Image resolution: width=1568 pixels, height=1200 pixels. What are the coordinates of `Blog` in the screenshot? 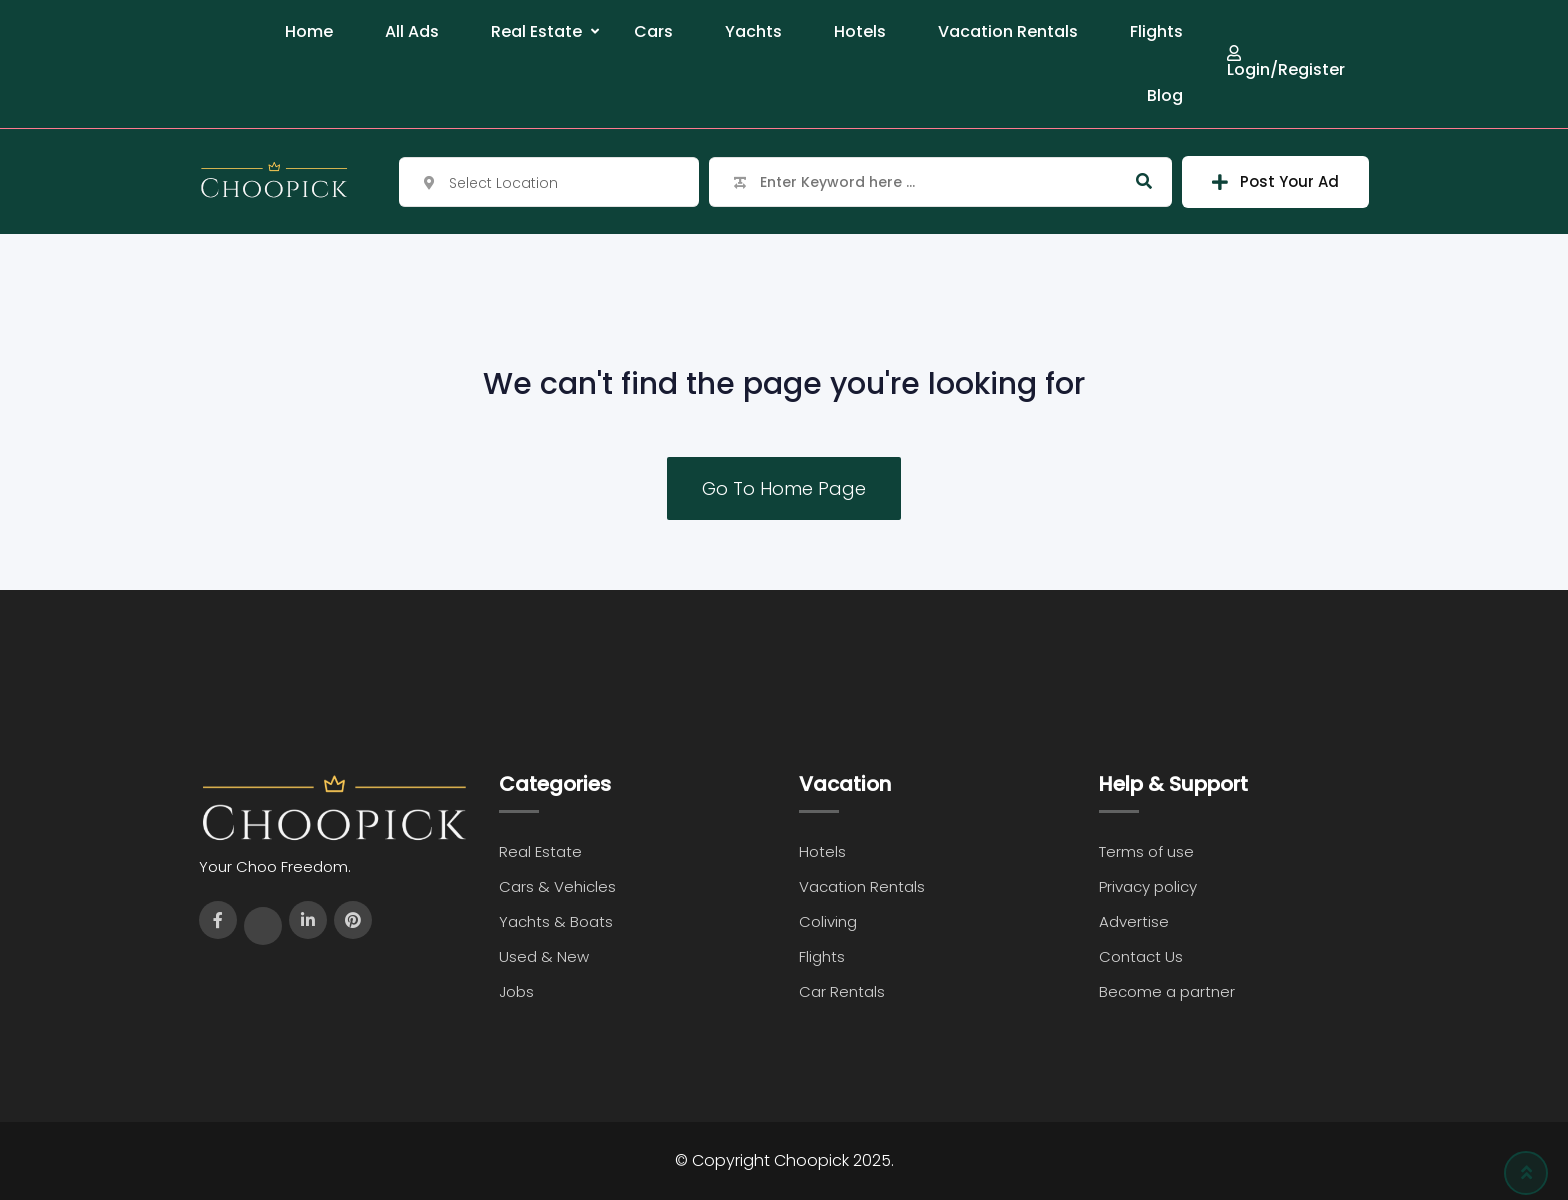 It's located at (1165, 95).